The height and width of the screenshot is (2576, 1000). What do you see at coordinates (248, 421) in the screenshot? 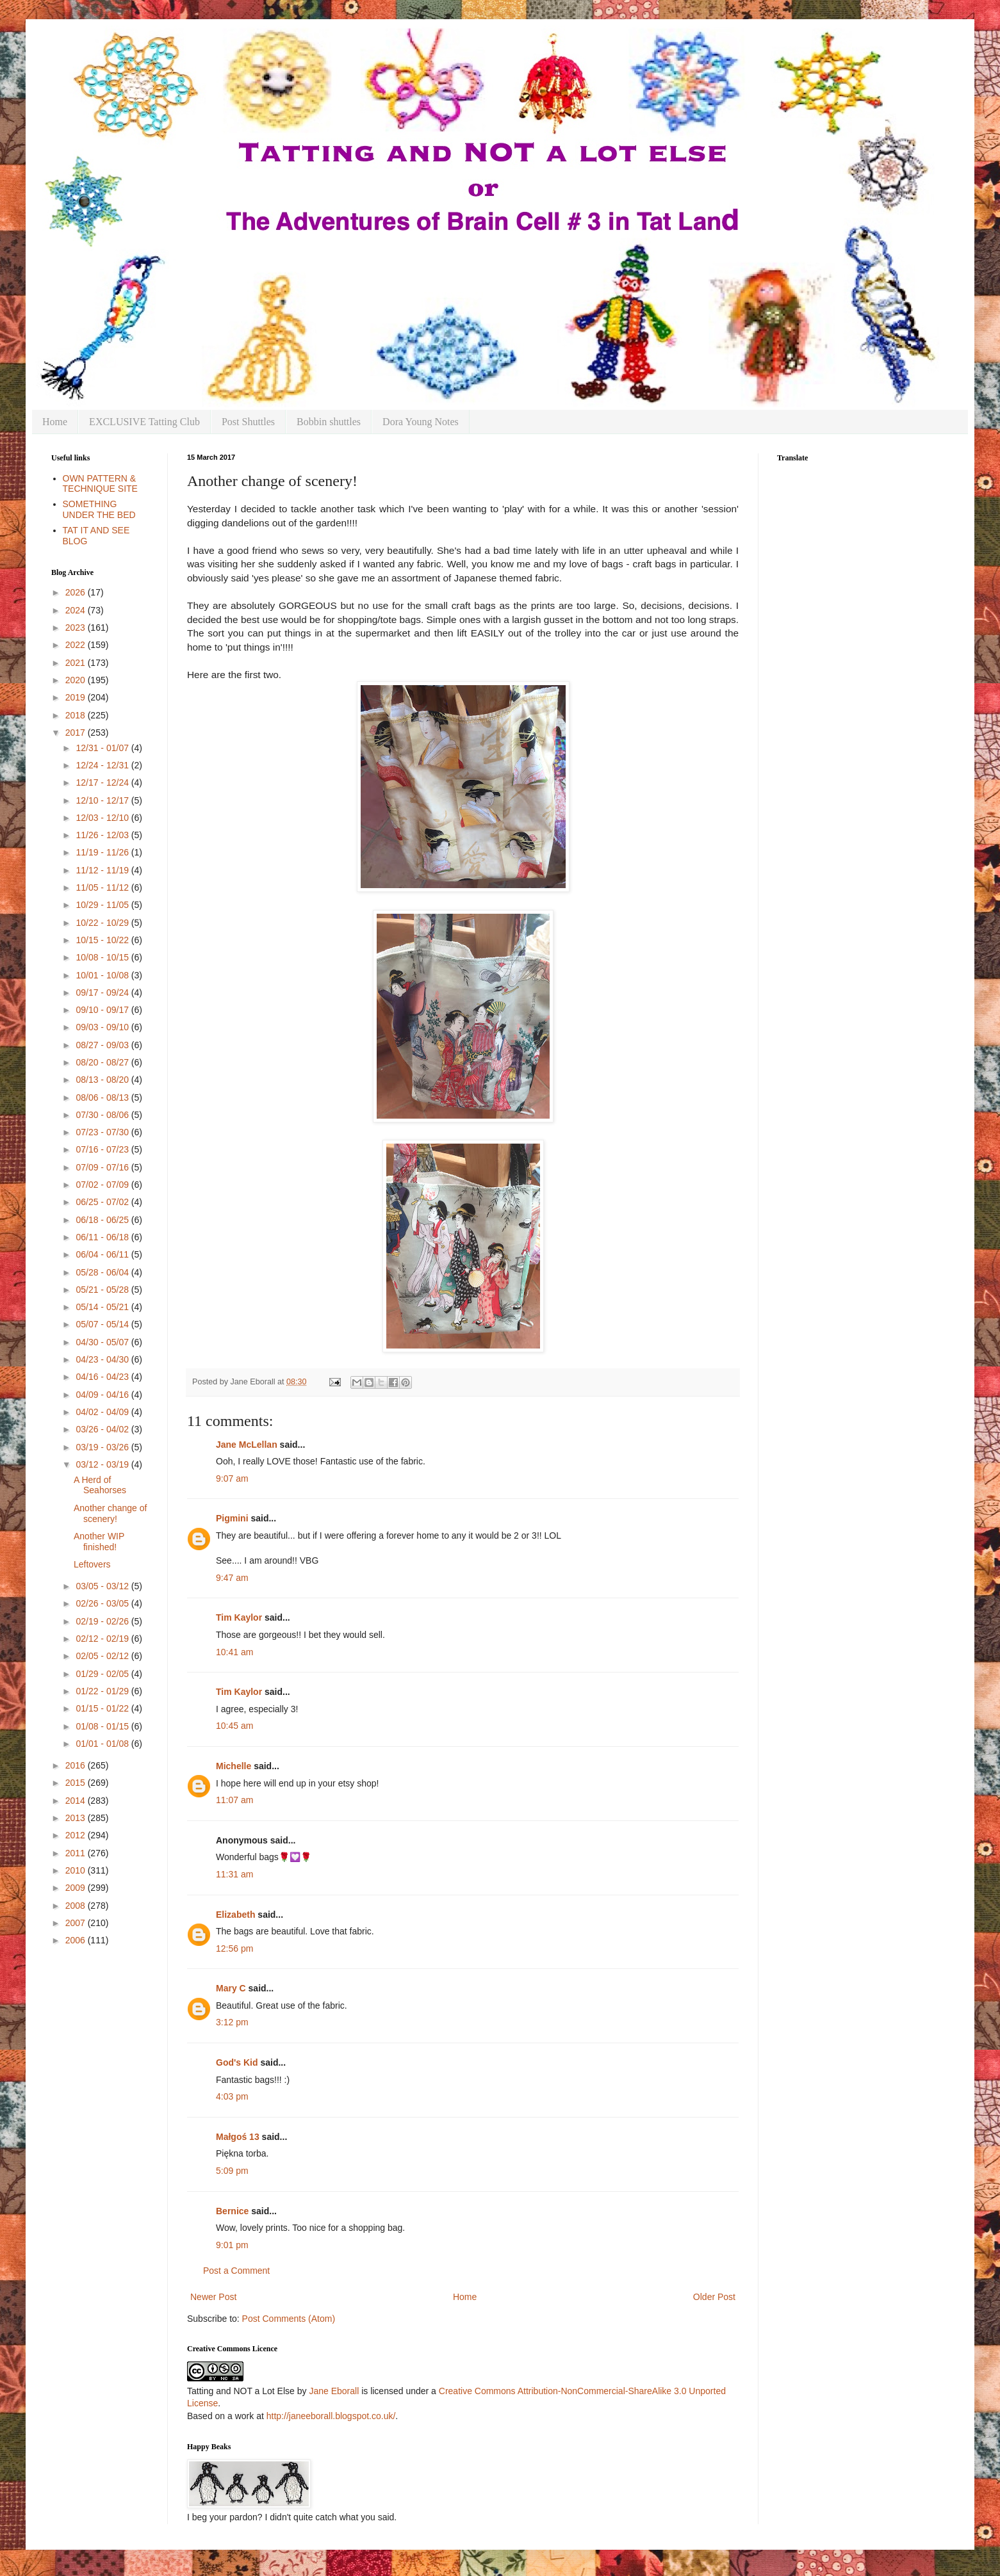
I see `Post Shuttles` at bounding box center [248, 421].